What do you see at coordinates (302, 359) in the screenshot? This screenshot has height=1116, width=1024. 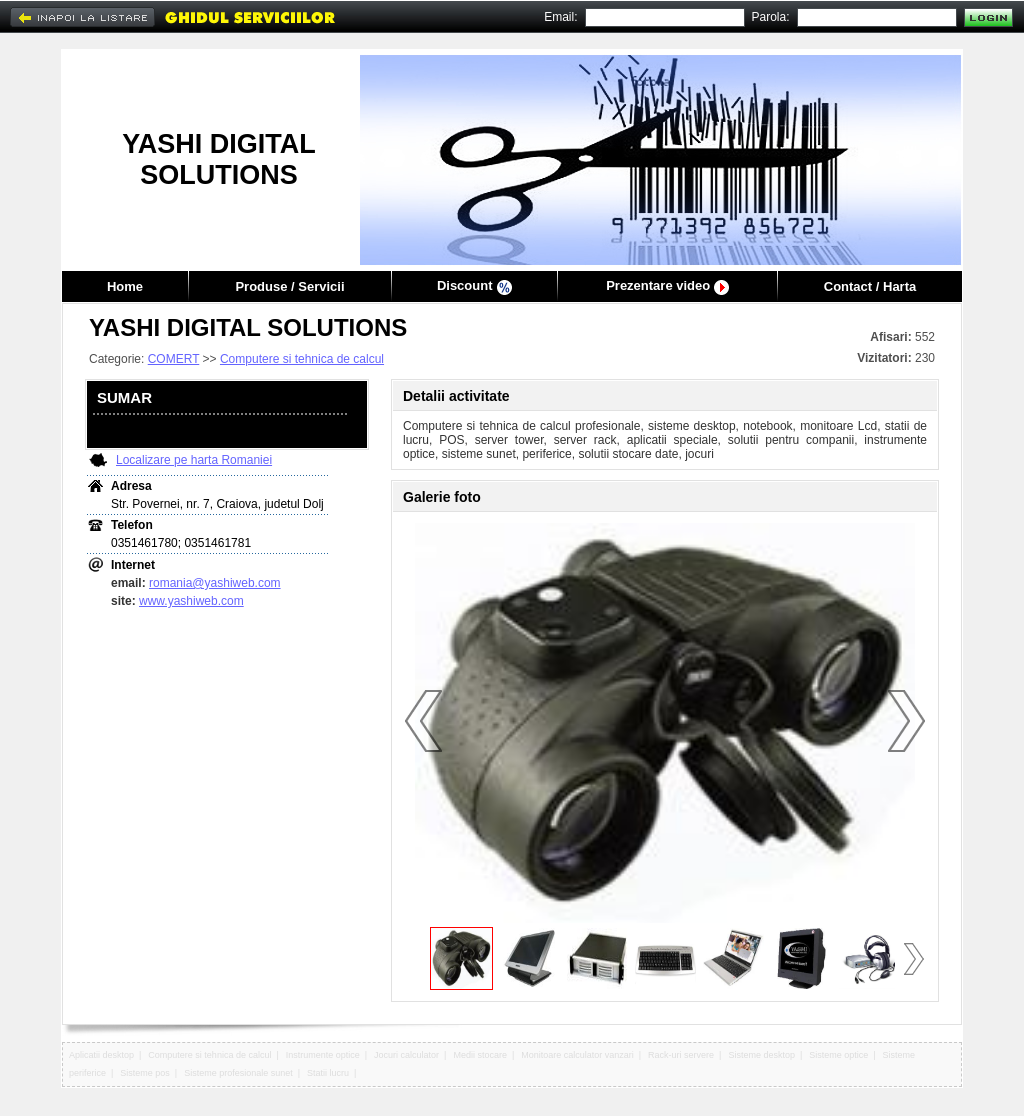 I see `Computere si tehnica de calcul` at bounding box center [302, 359].